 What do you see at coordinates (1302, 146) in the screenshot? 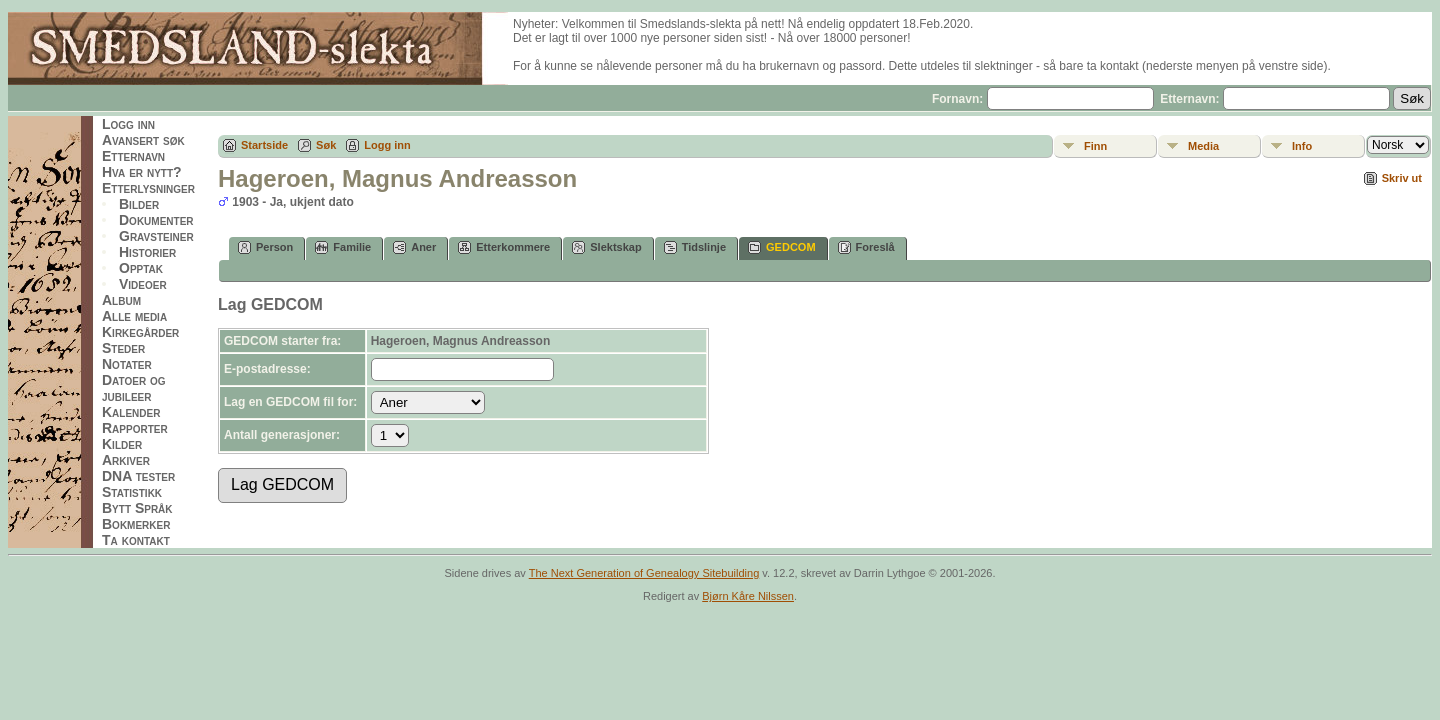
I see `Info` at bounding box center [1302, 146].